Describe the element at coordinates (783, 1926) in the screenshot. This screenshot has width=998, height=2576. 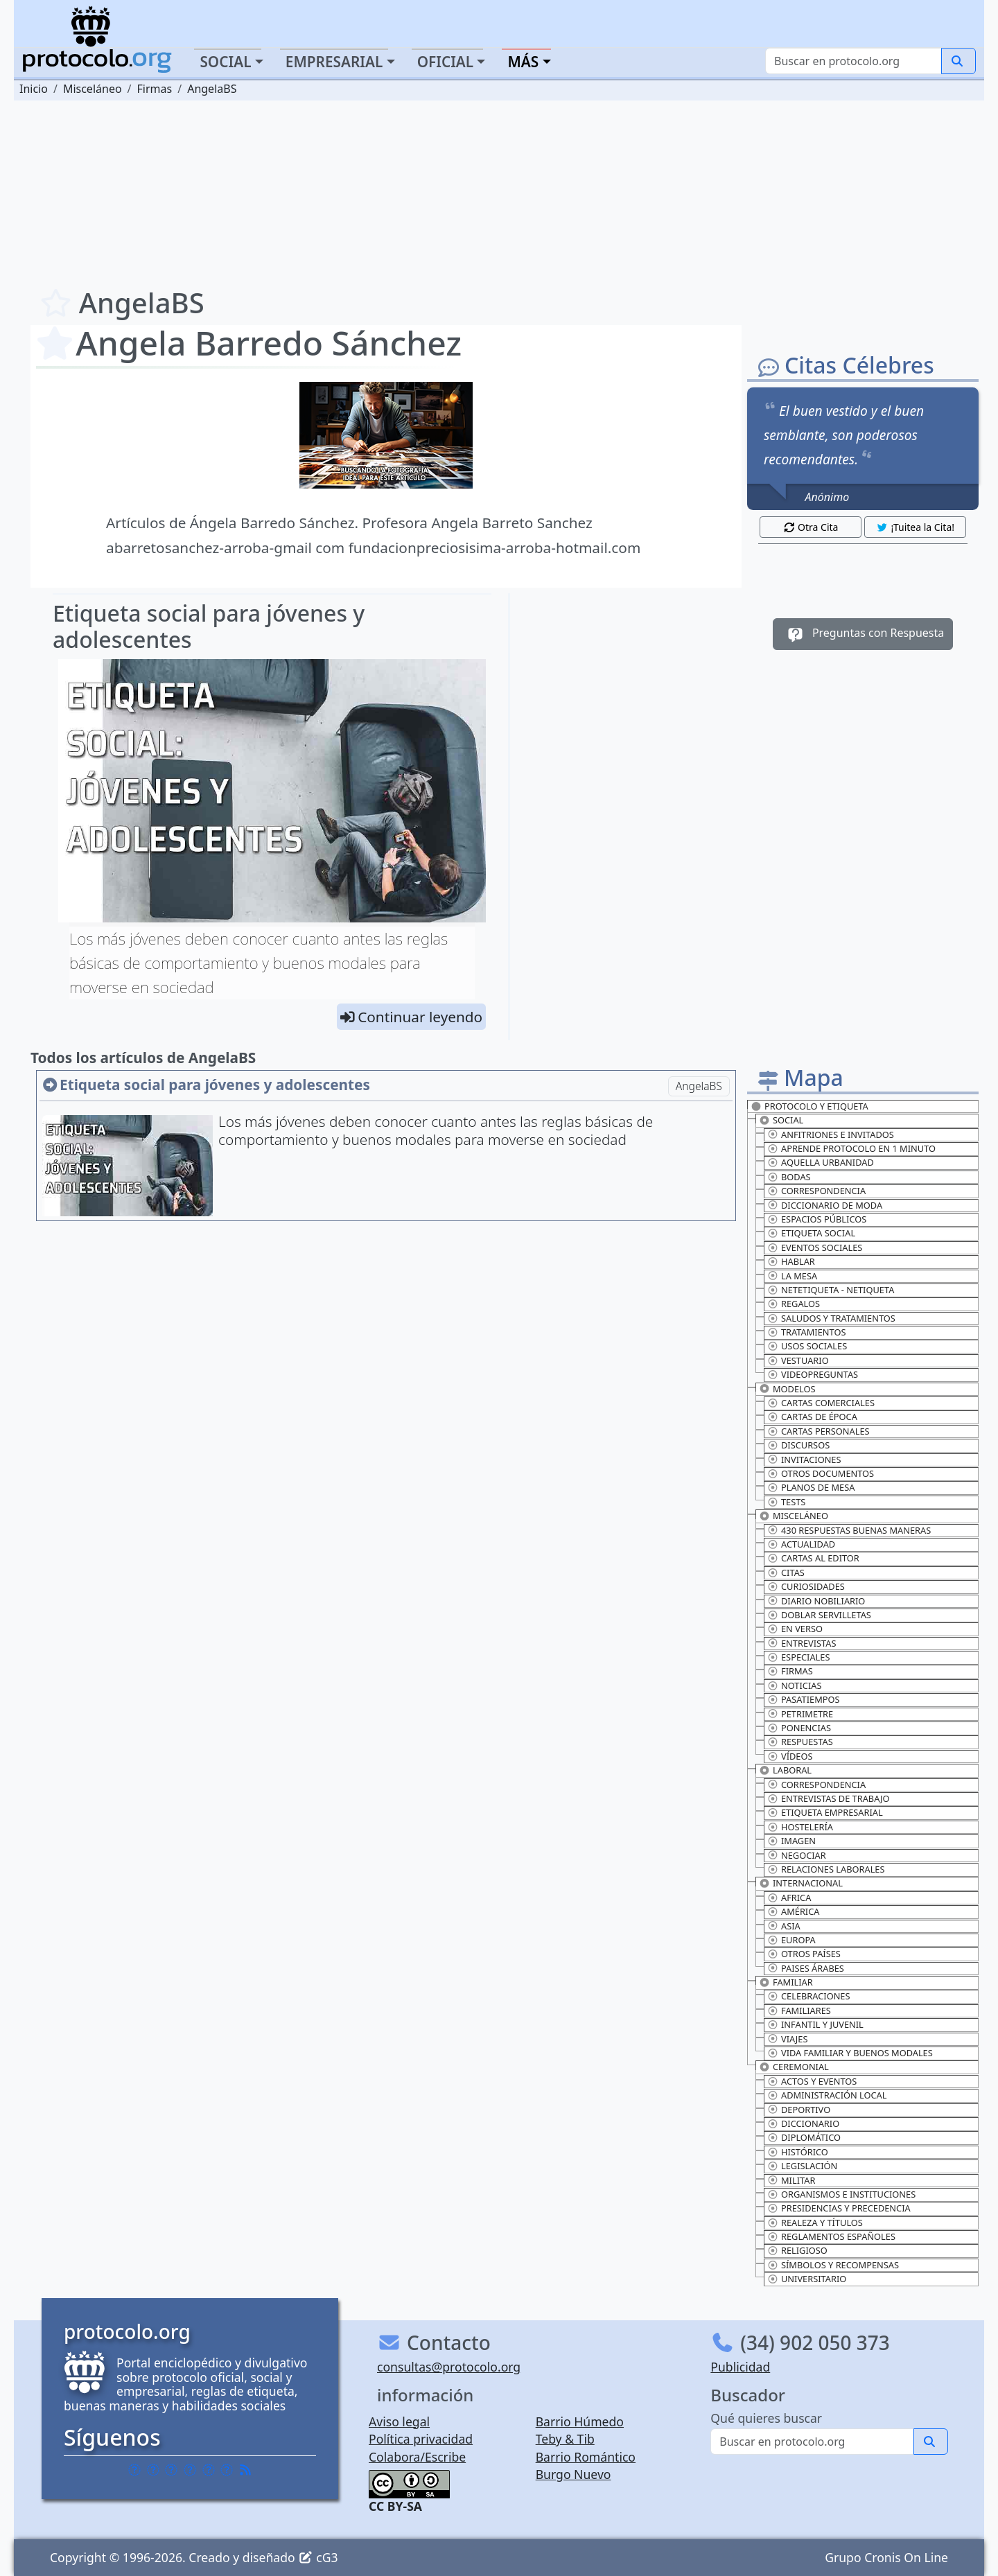
I see `Asia` at that location.